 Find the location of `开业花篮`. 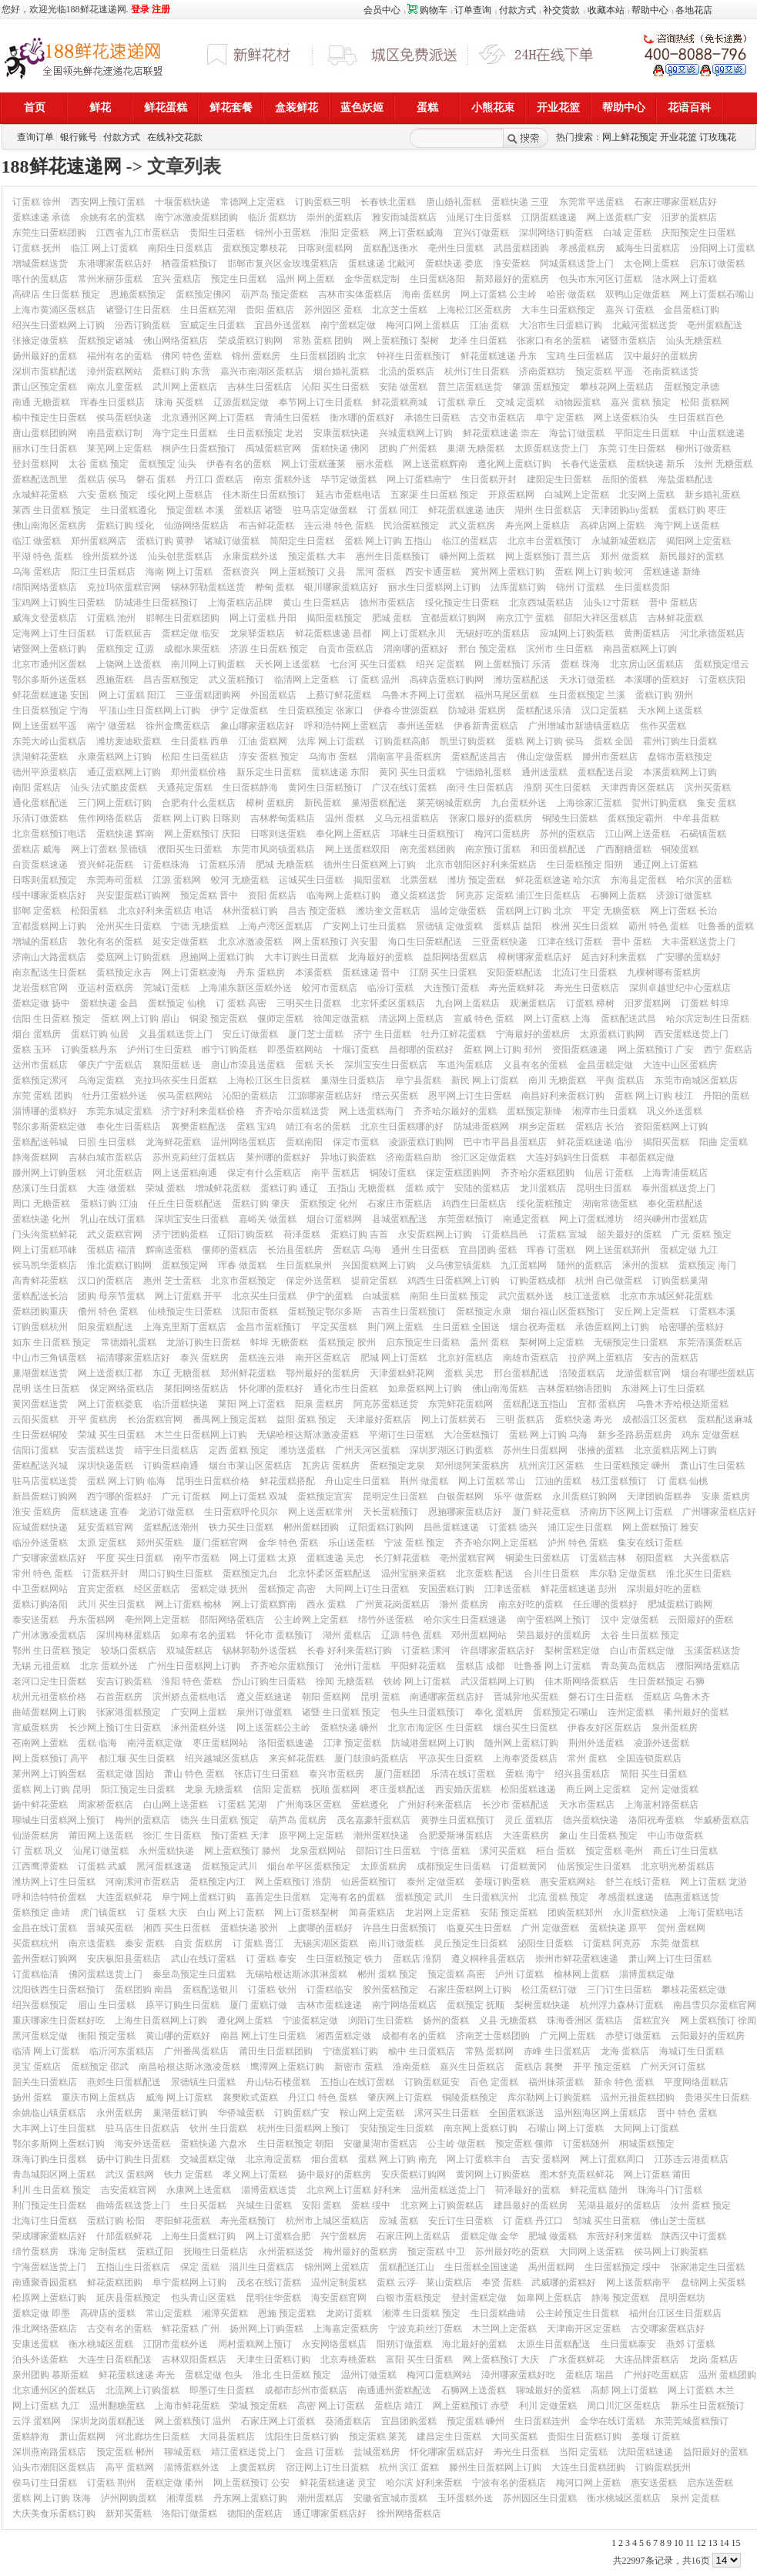

开业花篮 is located at coordinates (678, 137).